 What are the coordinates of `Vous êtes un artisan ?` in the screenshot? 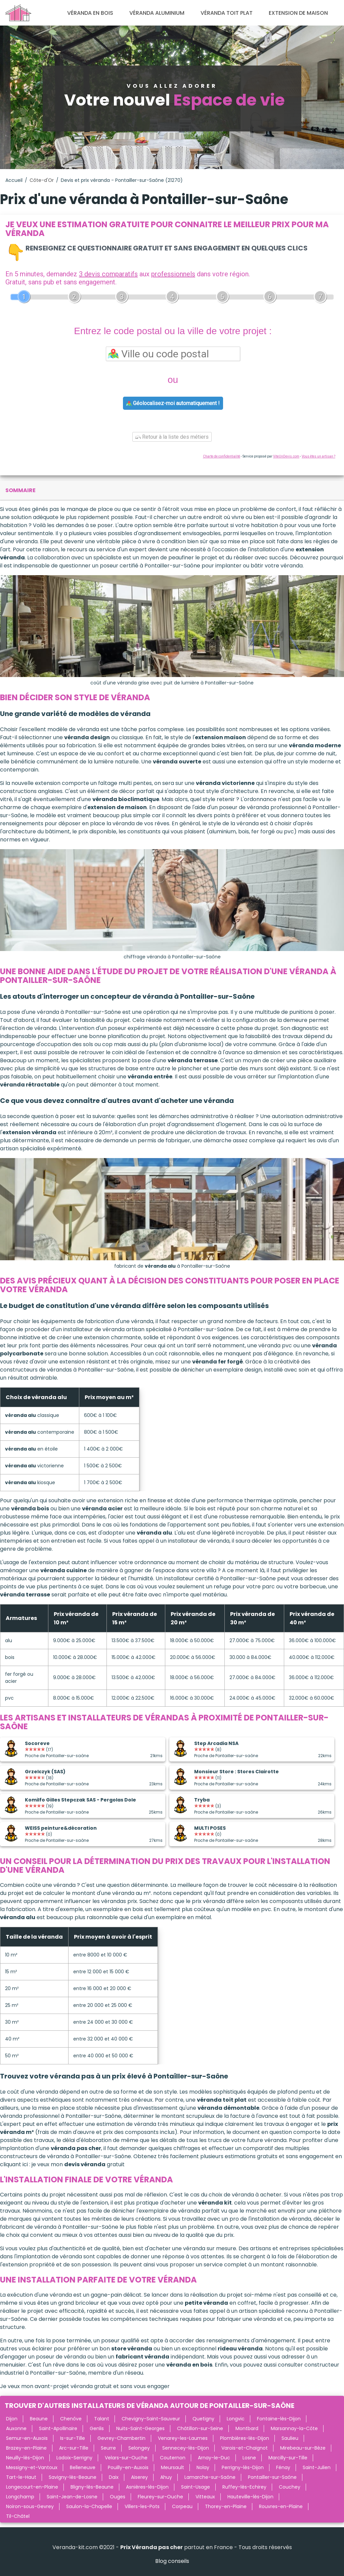 It's located at (318, 456).